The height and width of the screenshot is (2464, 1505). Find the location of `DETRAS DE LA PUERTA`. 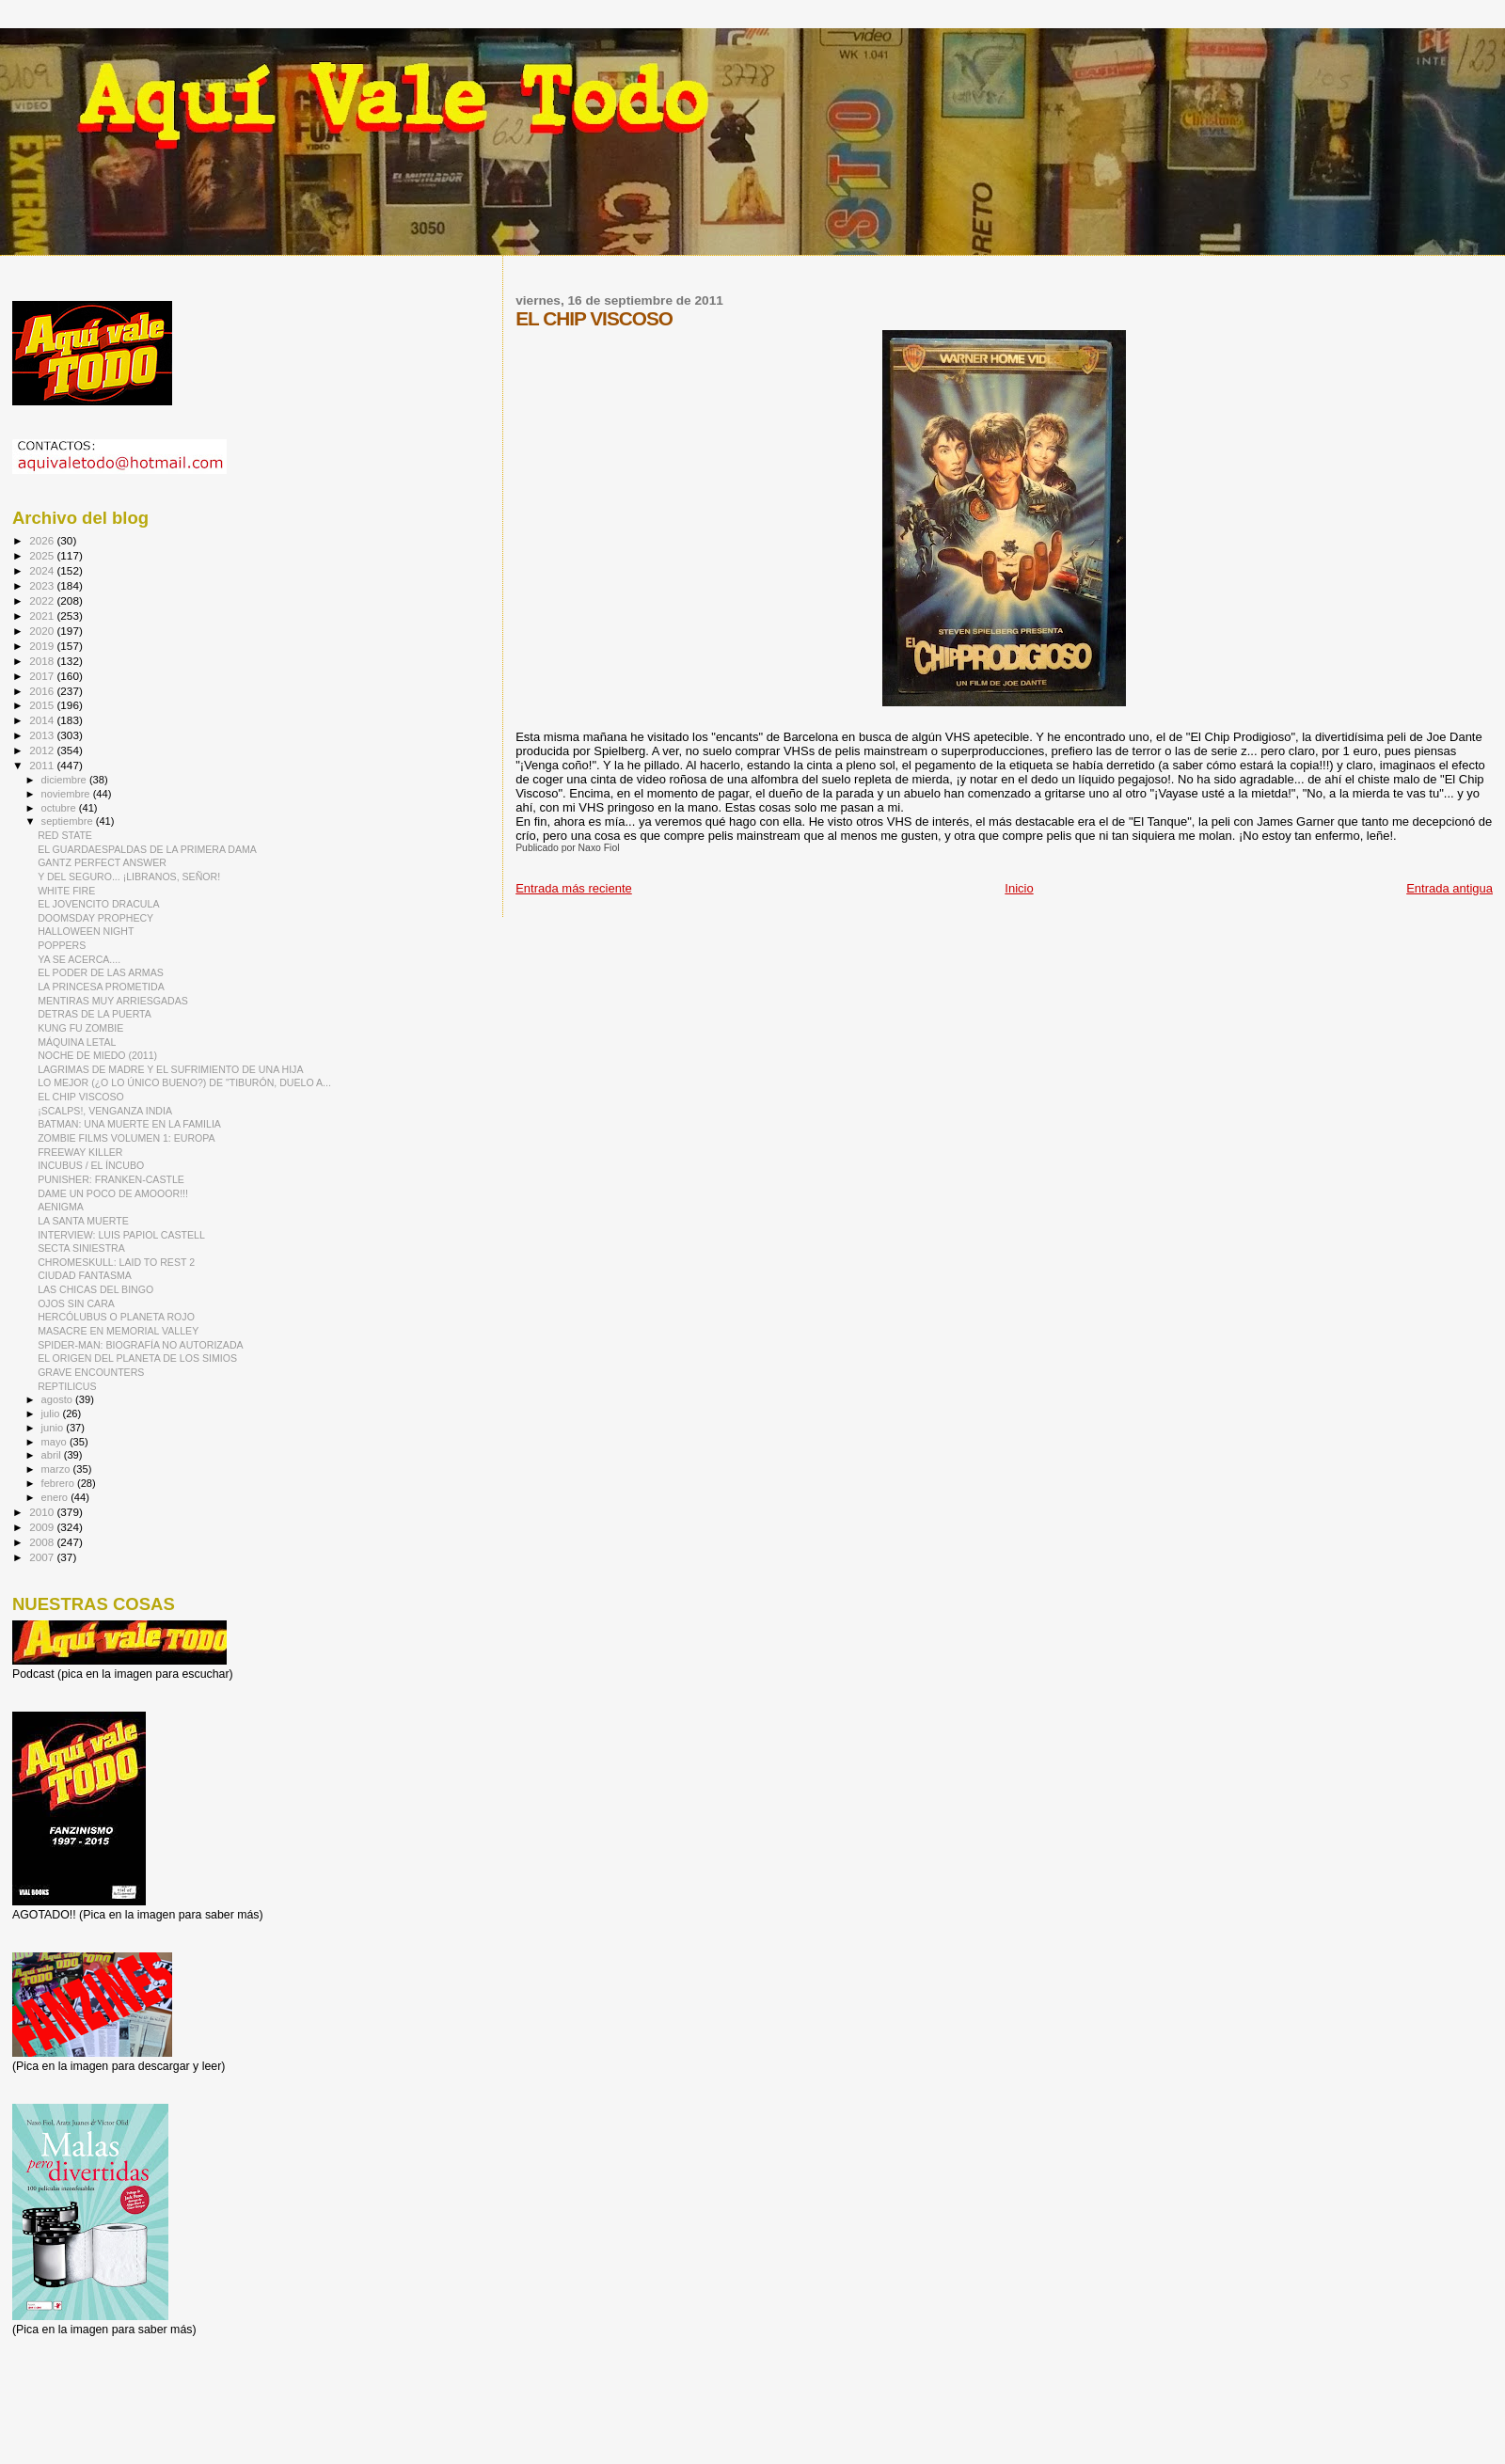

DETRAS DE LA PUERTA is located at coordinates (94, 1013).